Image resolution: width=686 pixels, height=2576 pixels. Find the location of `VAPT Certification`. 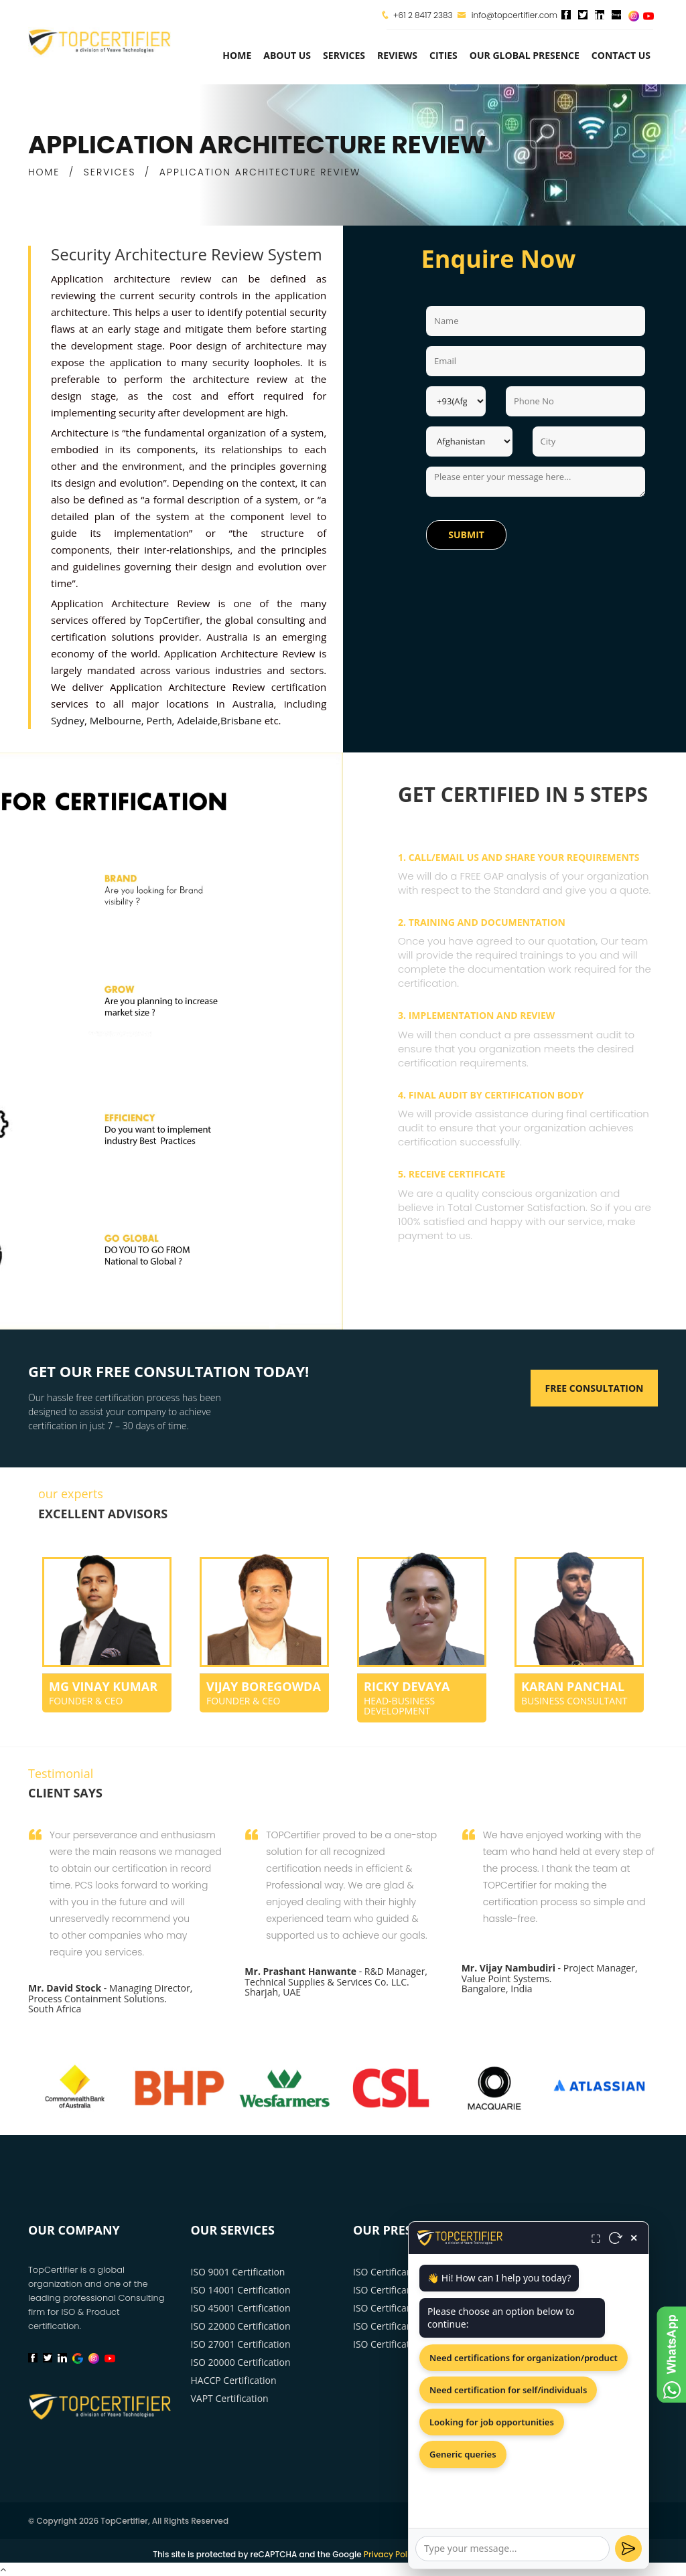

VAPT Certification is located at coordinates (230, 2398).